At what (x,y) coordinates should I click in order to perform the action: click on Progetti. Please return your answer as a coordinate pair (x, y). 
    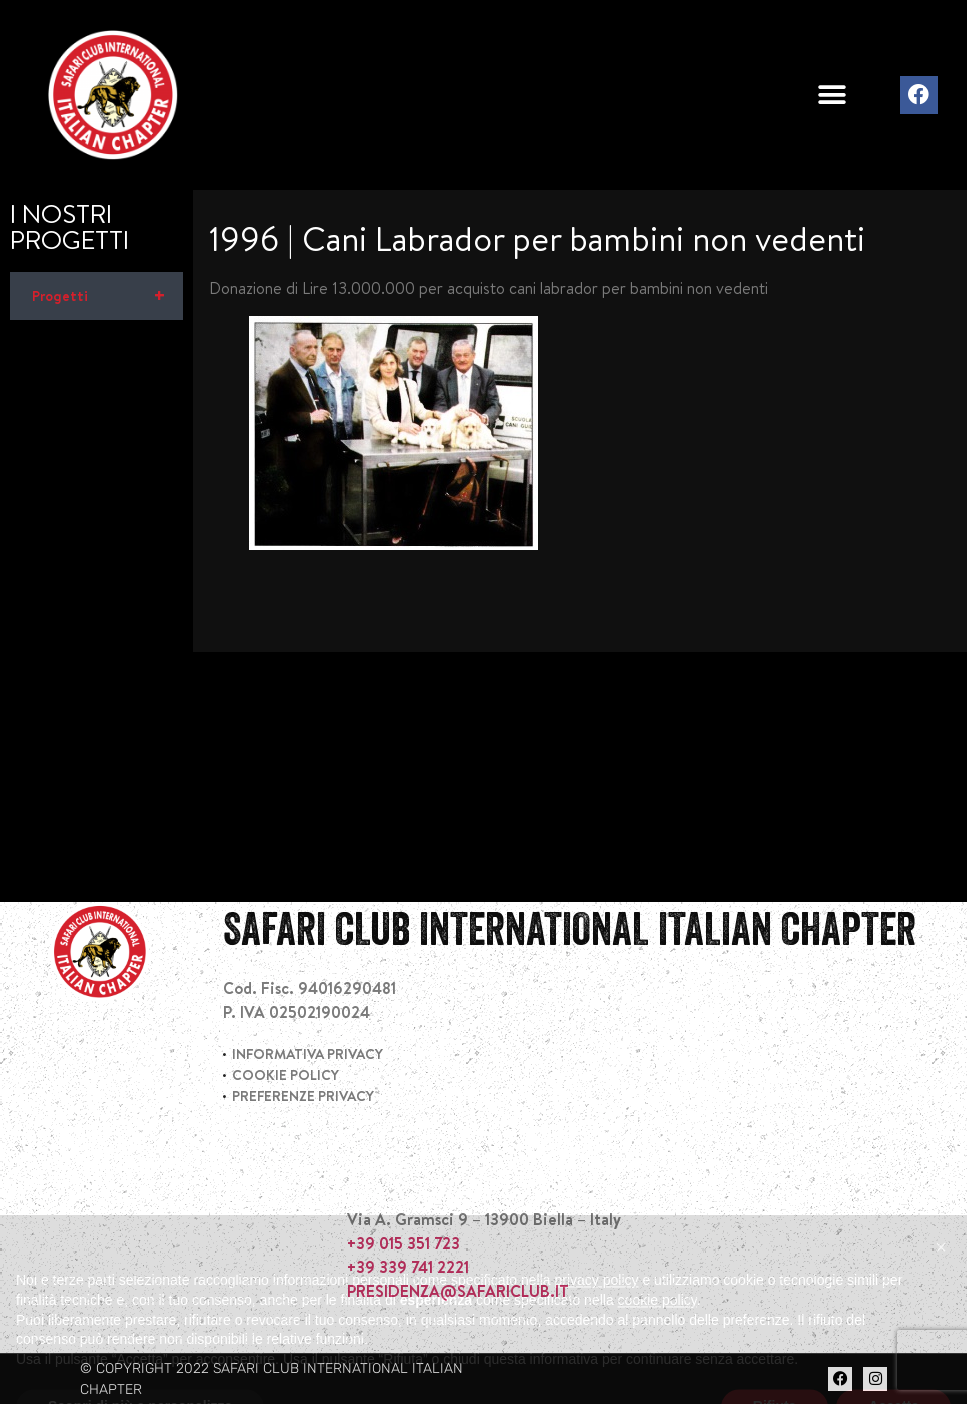
    Looking at the image, I should click on (107, 296).